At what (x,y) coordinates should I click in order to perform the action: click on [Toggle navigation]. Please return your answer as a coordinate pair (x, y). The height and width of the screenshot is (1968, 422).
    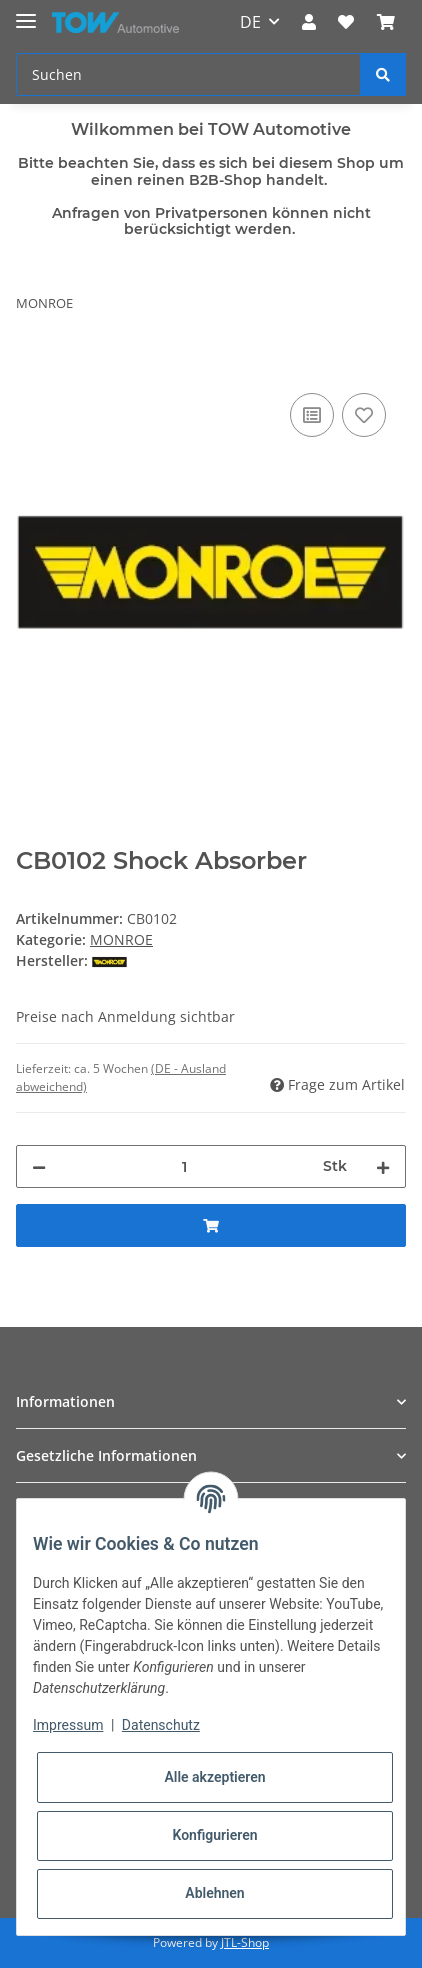
    Looking at the image, I should click on (26, 12).